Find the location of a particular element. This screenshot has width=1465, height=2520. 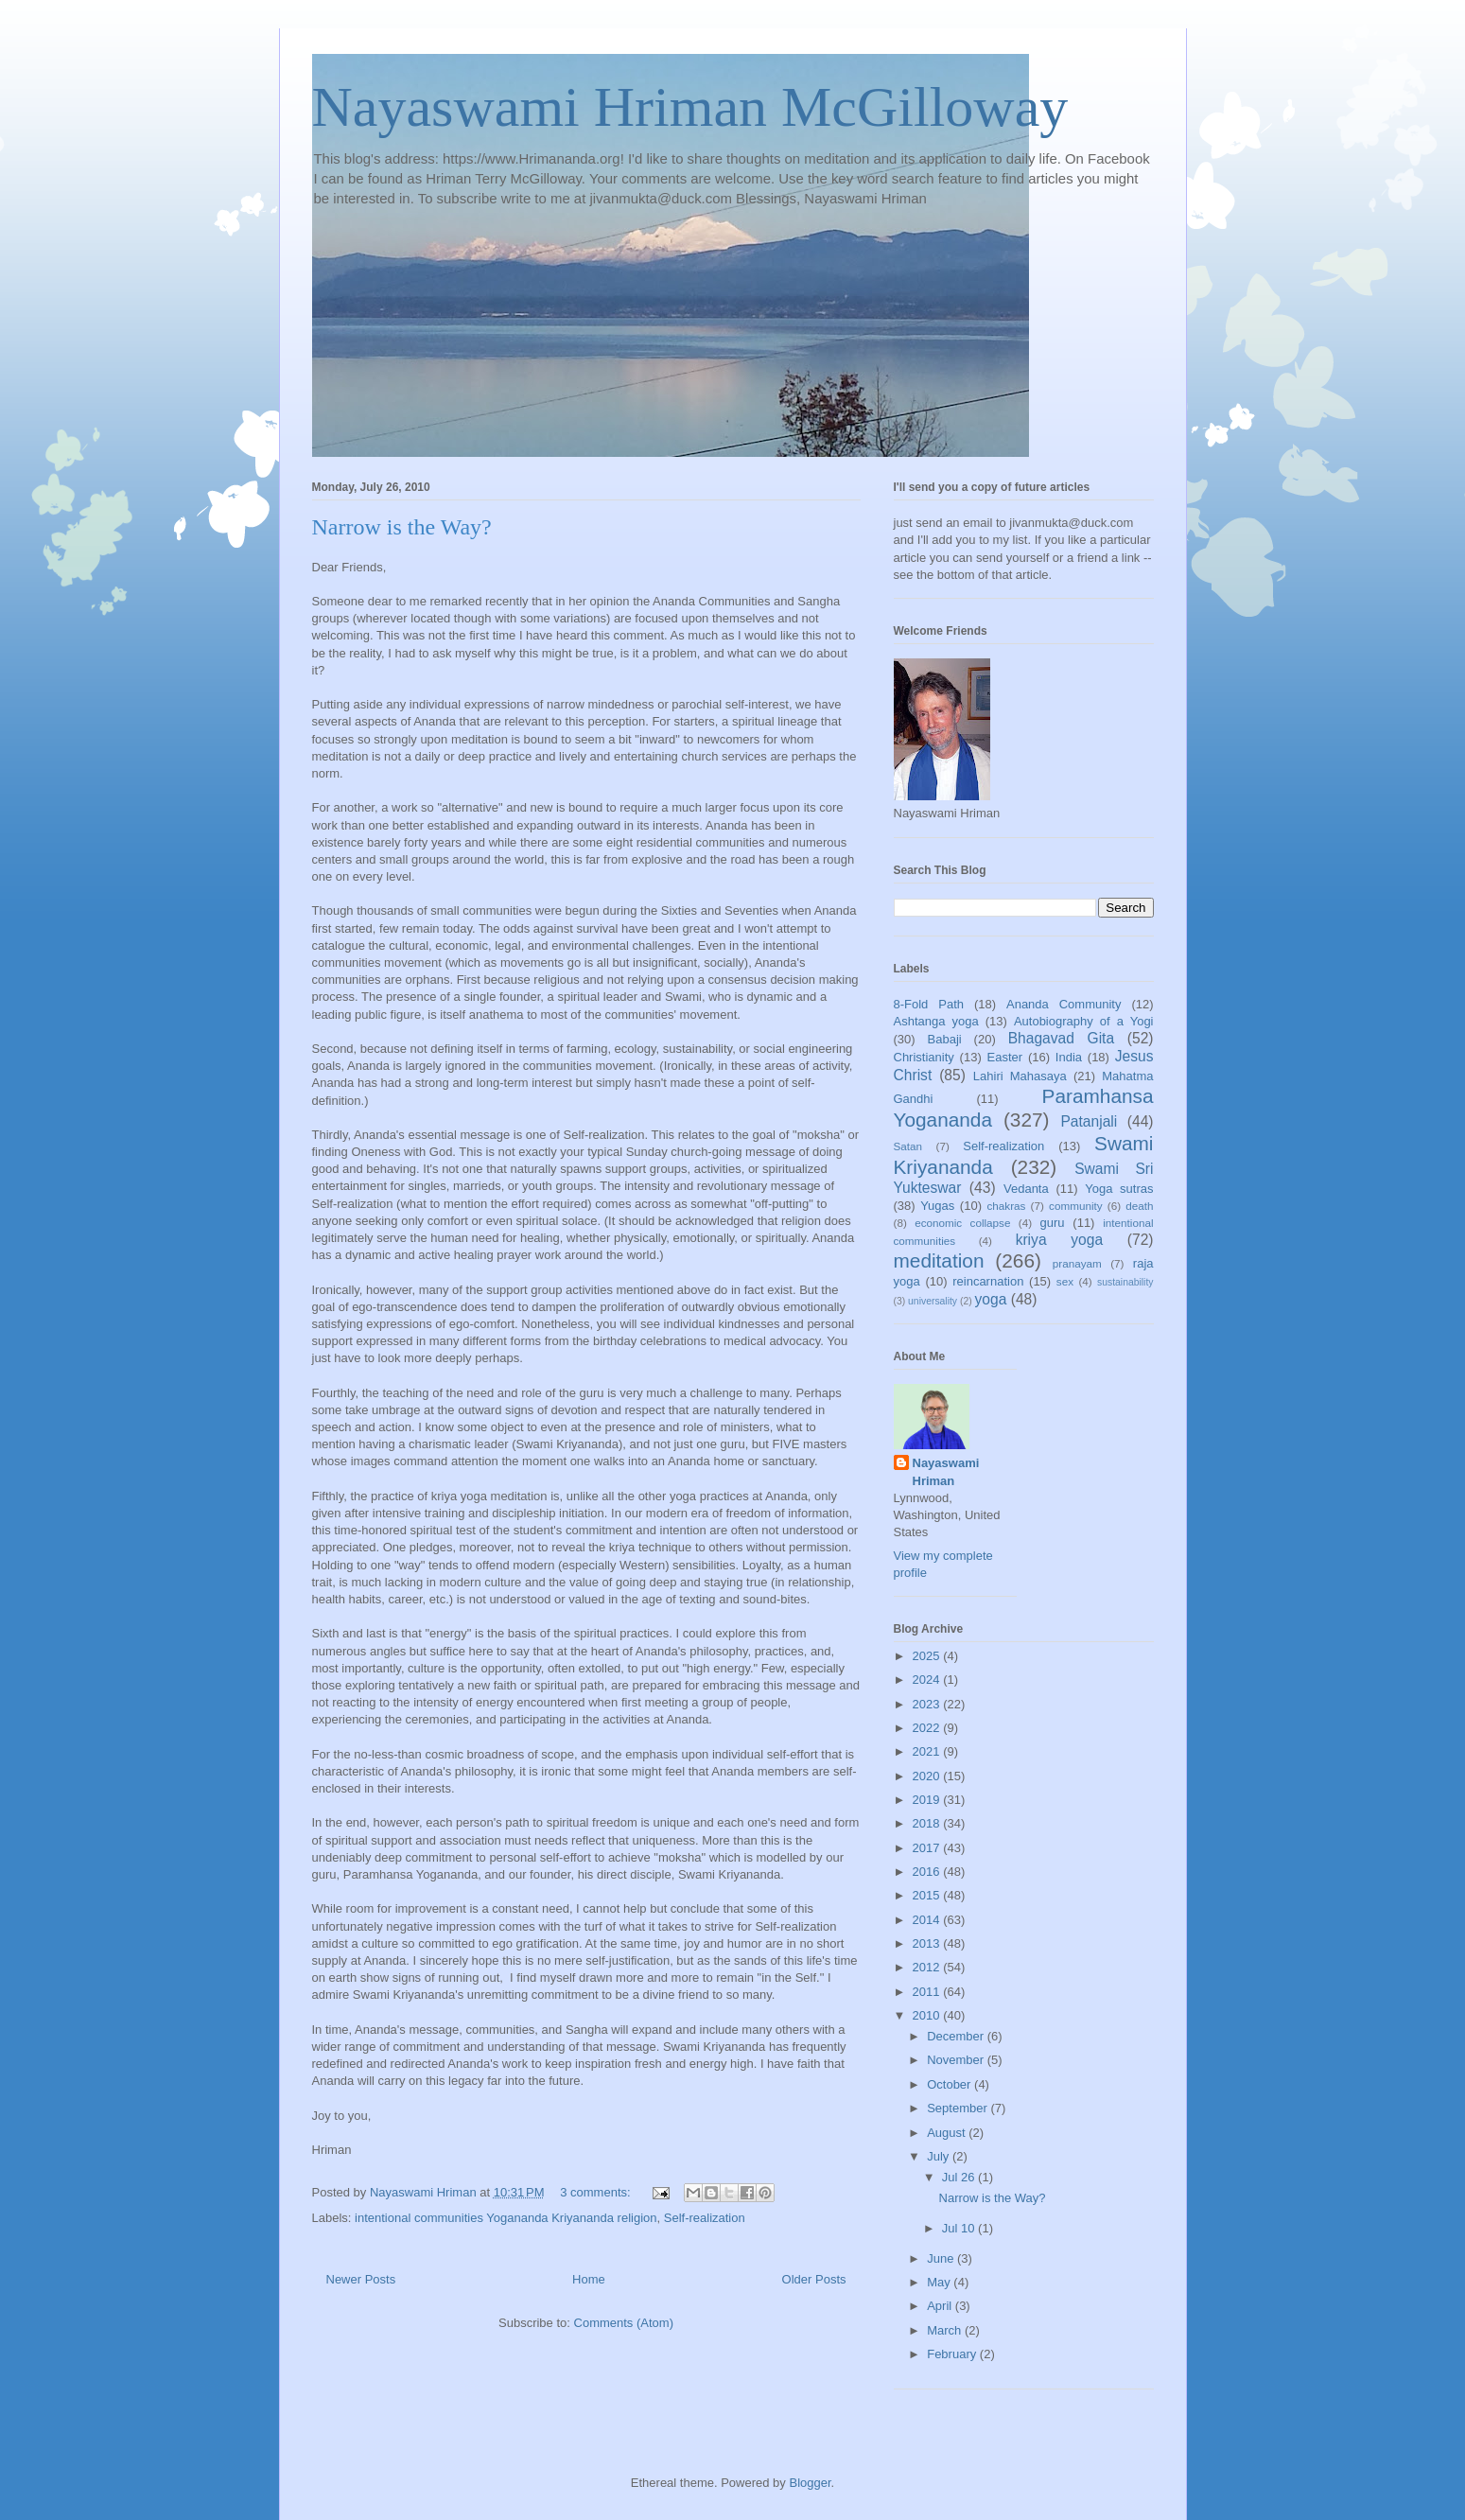

Nayaswami Hriman McGilloway is located at coordinates (690, 107).